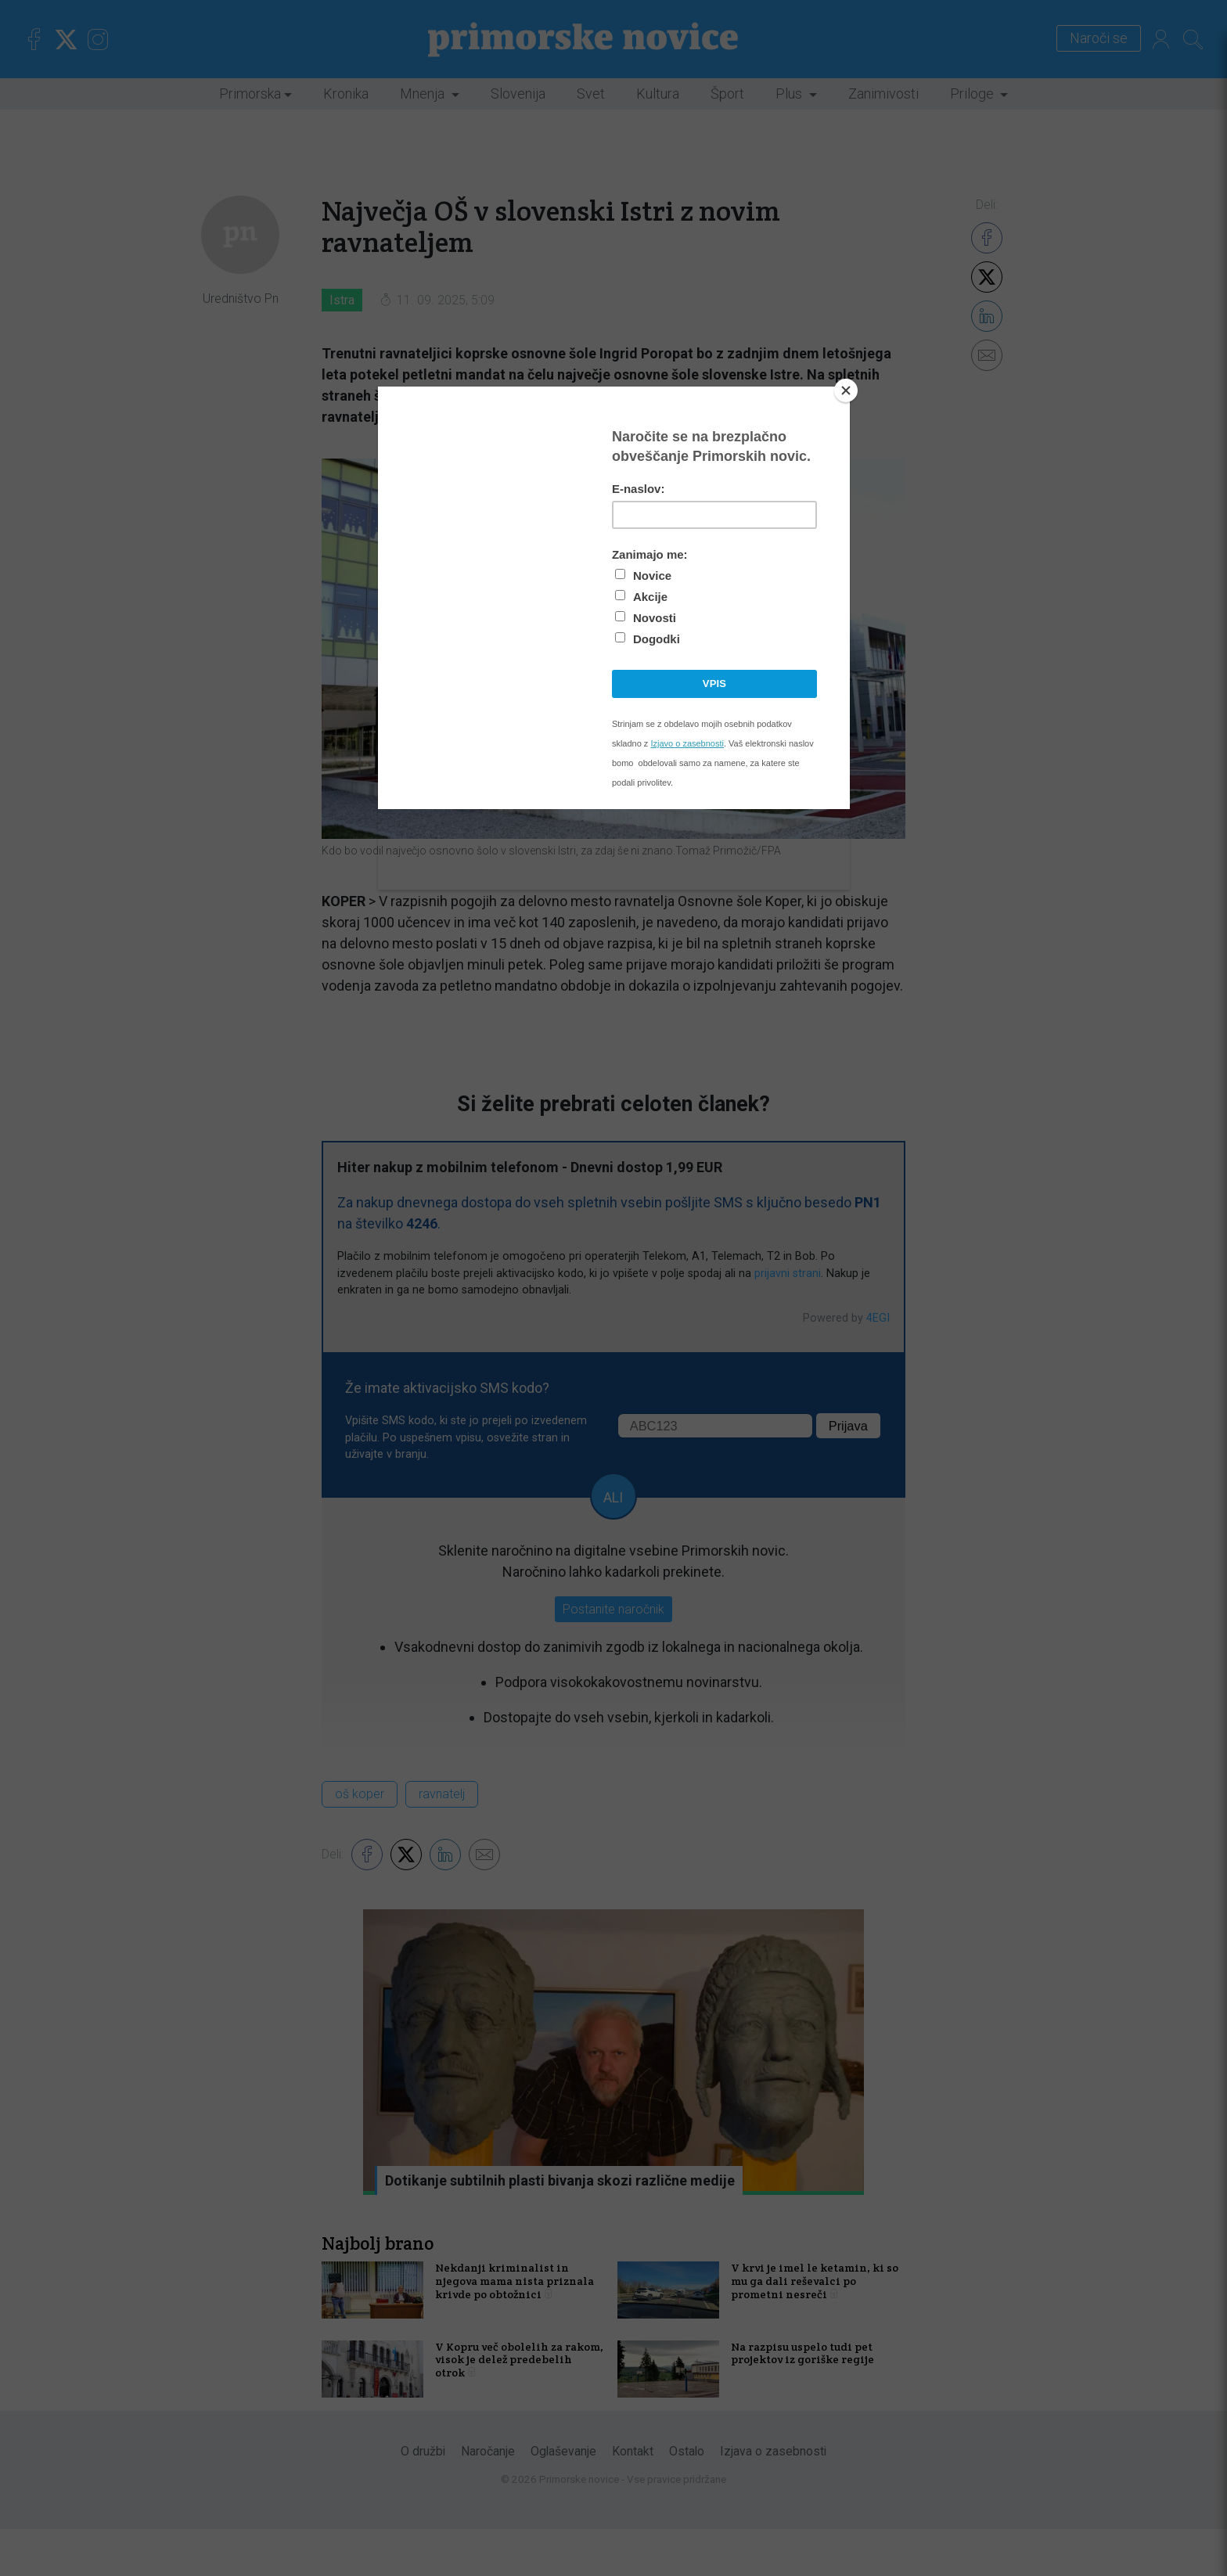 The height and width of the screenshot is (2576, 1227). What do you see at coordinates (686, 2498) in the screenshot?
I see `Ostalo` at bounding box center [686, 2498].